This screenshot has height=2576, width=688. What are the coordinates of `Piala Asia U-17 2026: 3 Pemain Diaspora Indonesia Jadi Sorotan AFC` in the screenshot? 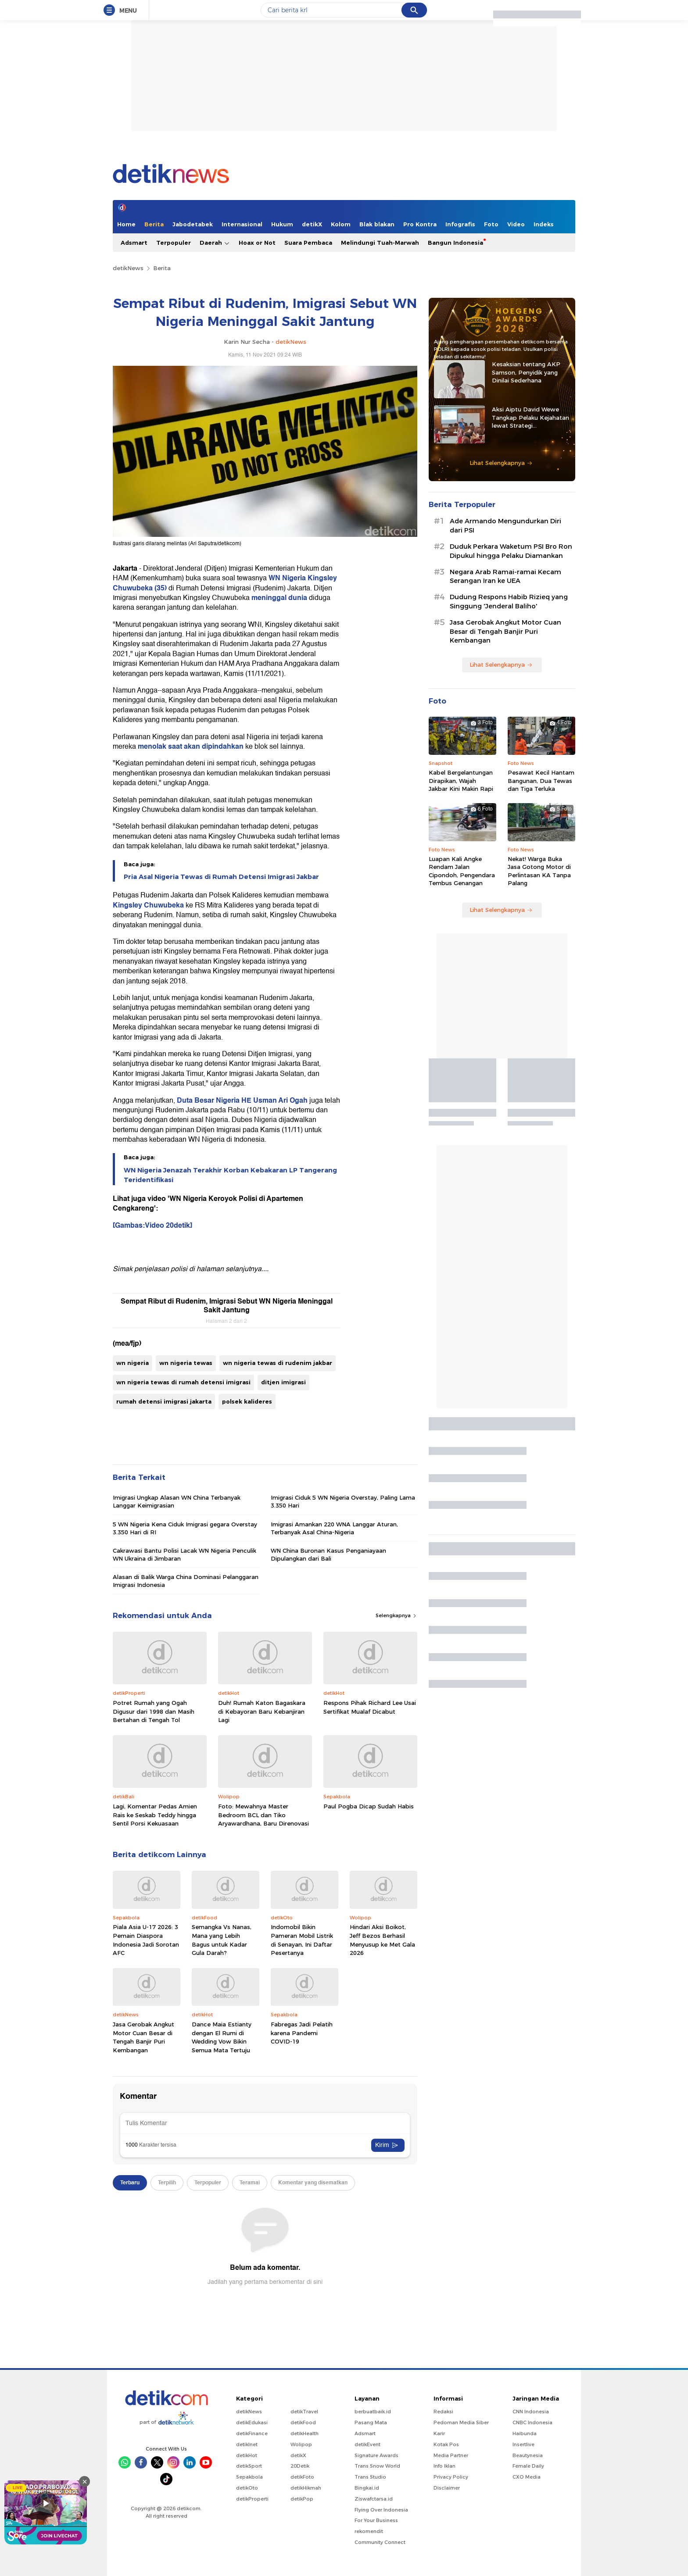 It's located at (146, 1939).